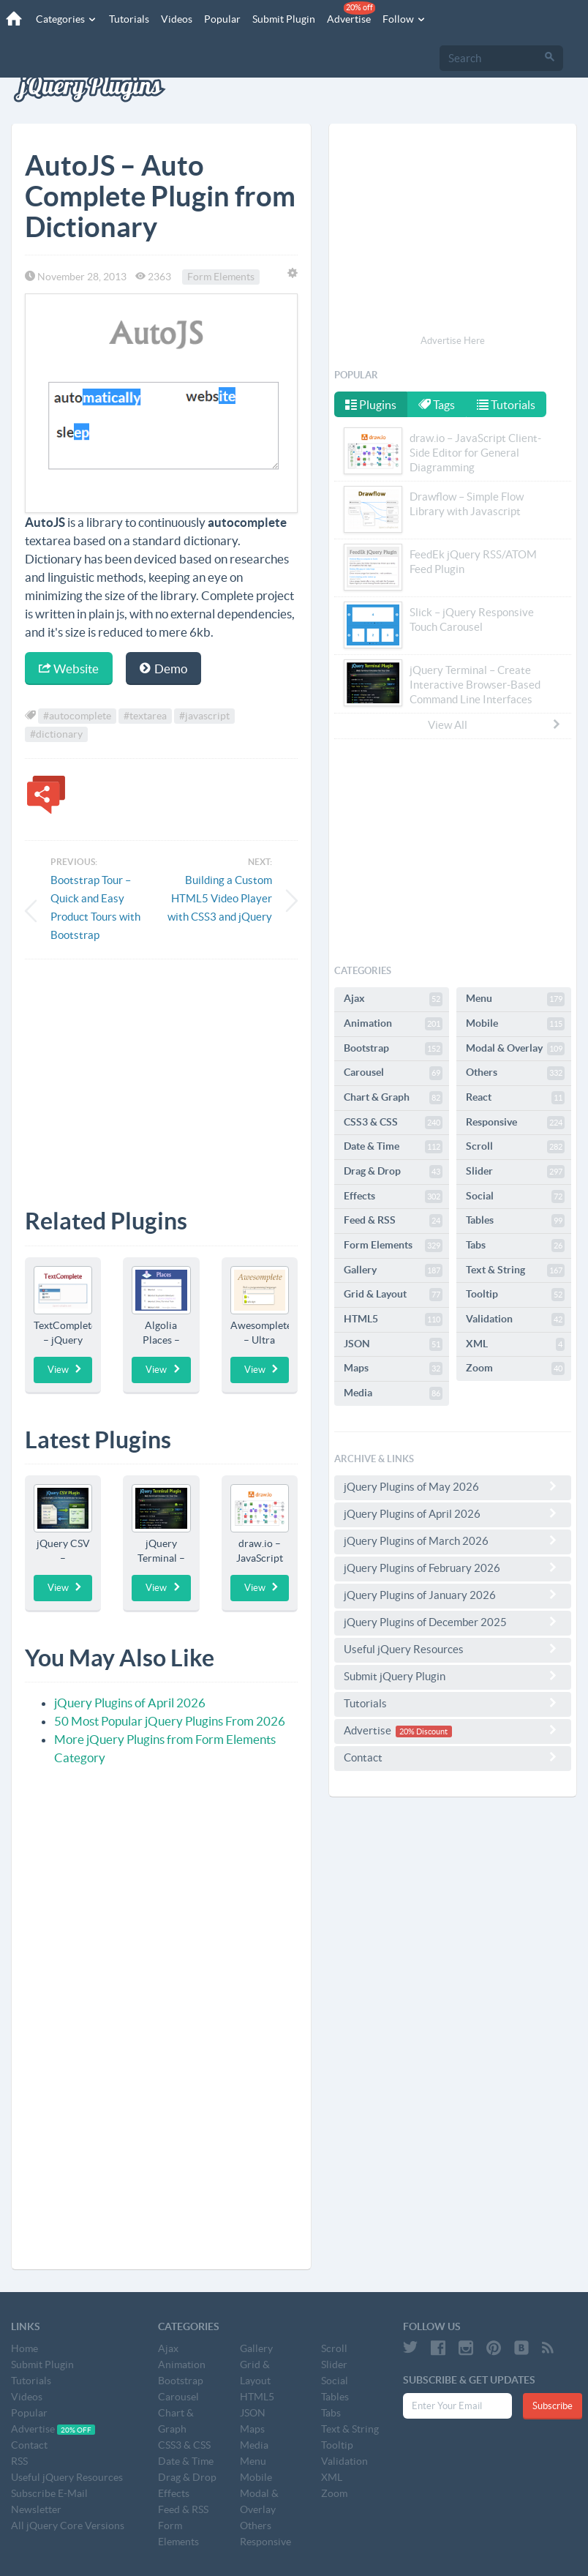 This screenshot has width=588, height=2576. What do you see at coordinates (515, 1368) in the screenshot?
I see `Zoom` at bounding box center [515, 1368].